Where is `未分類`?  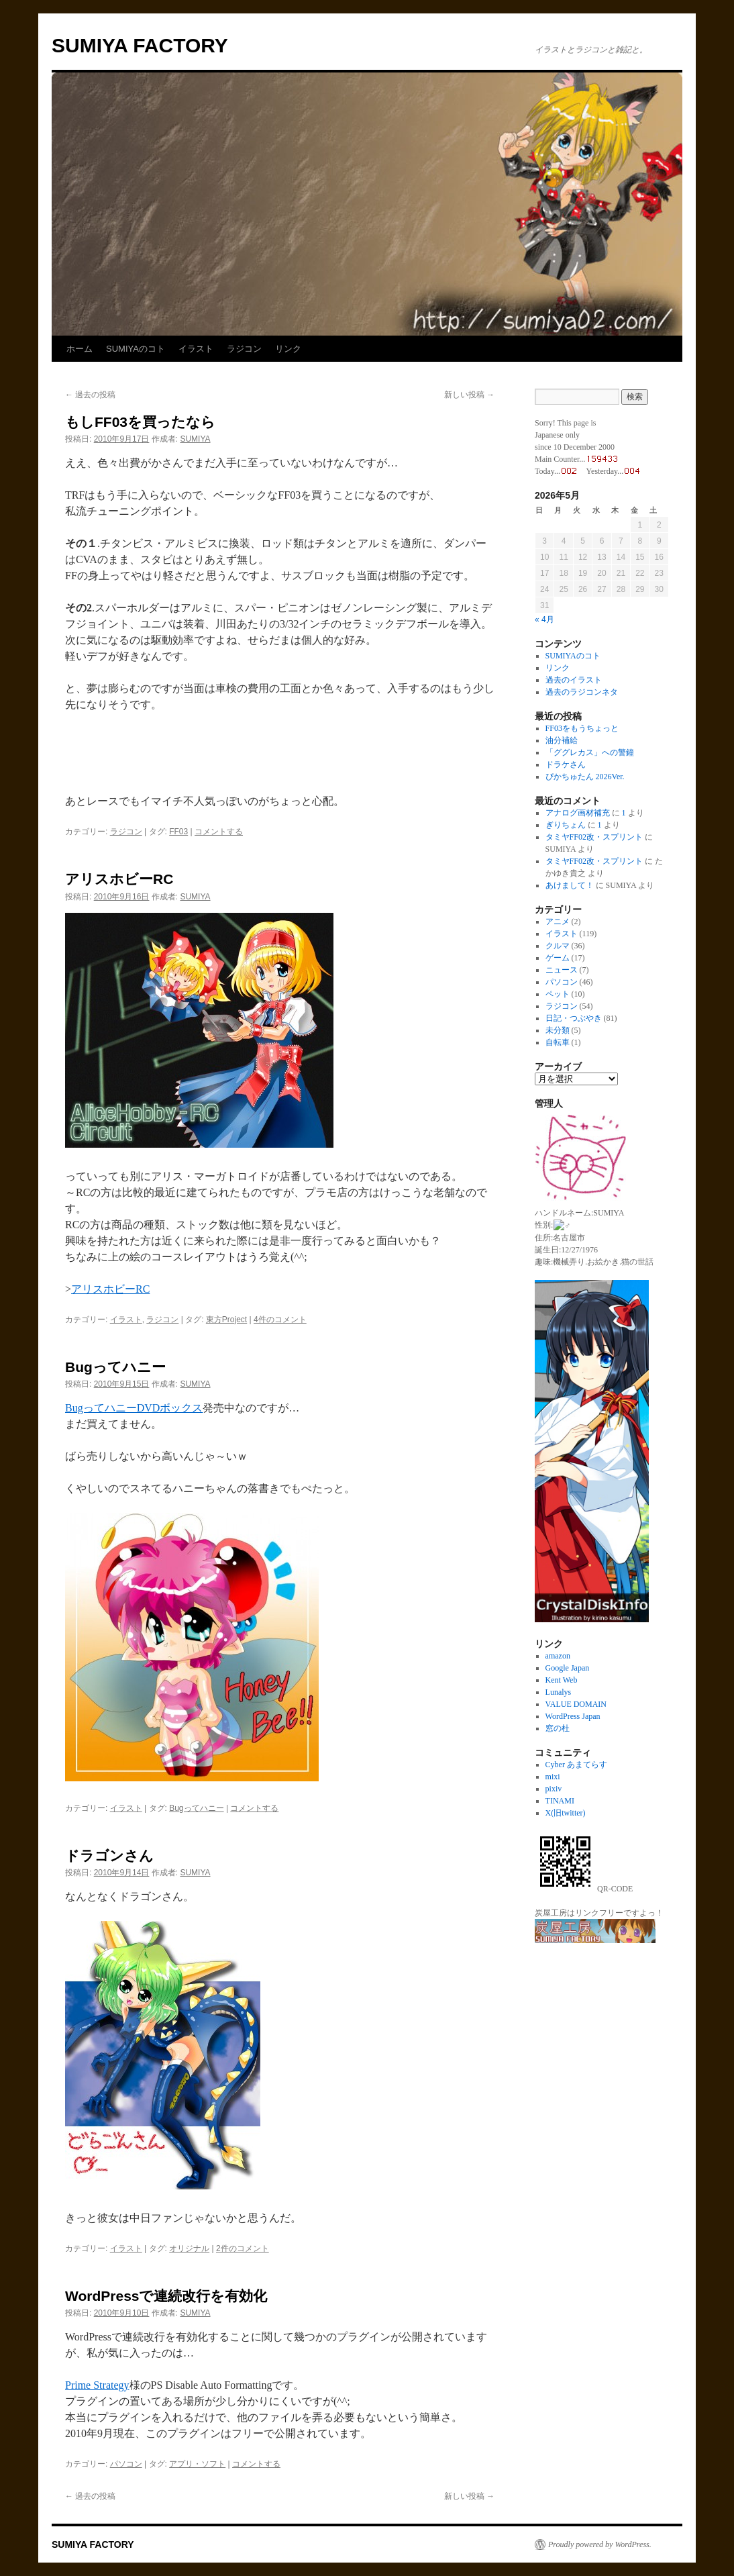
未分類 is located at coordinates (557, 1030).